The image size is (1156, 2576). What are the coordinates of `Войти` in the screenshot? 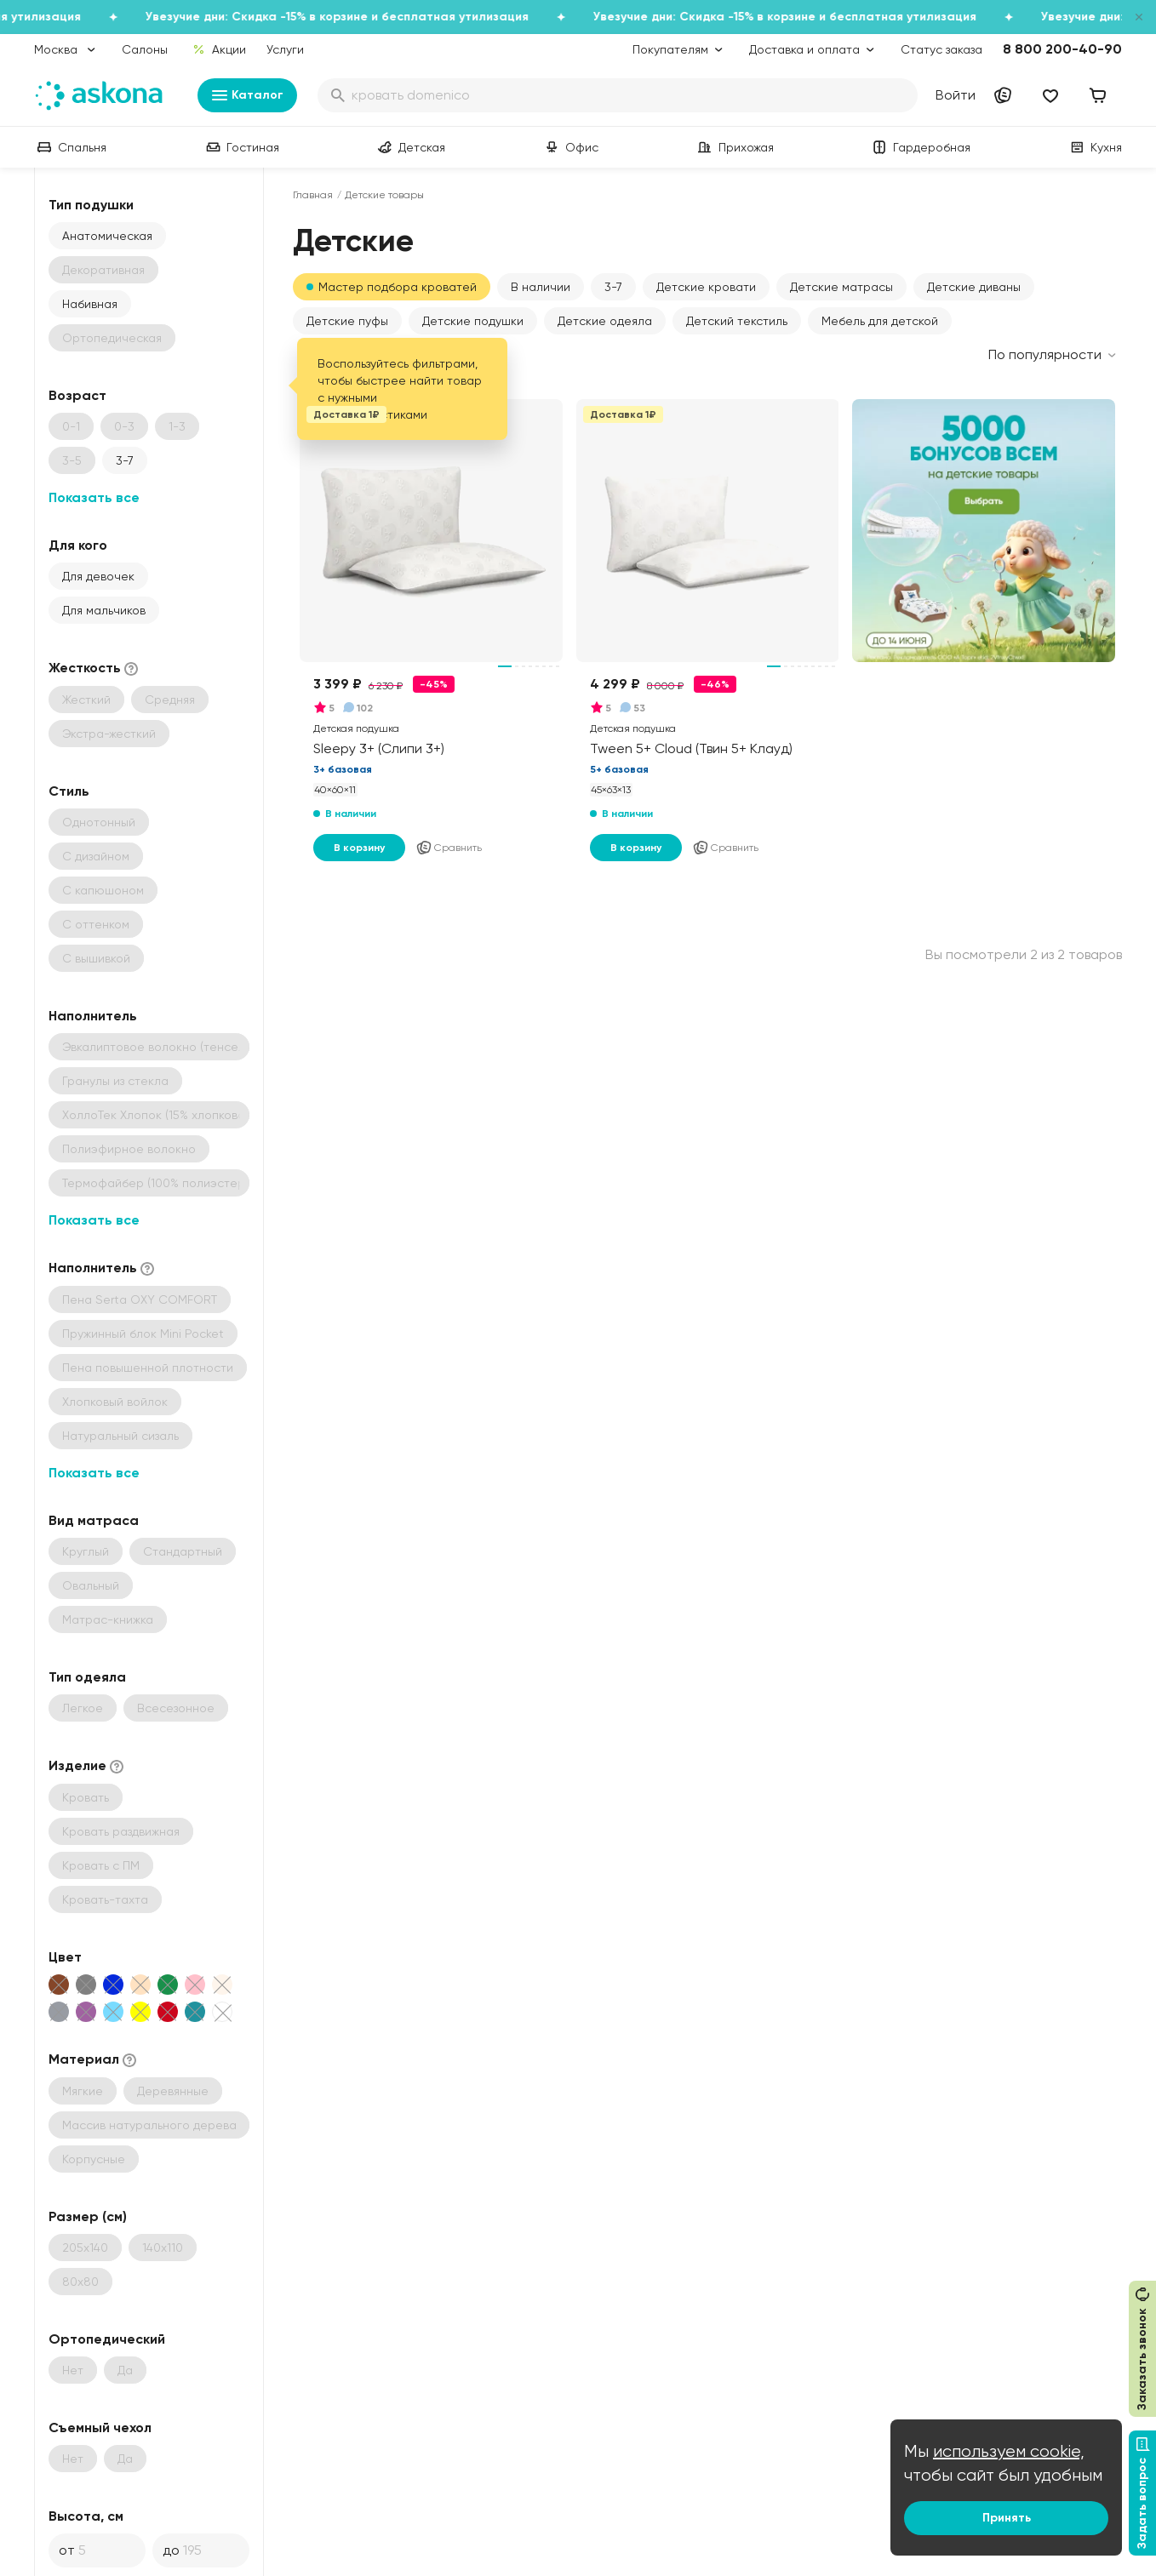 It's located at (956, 95).